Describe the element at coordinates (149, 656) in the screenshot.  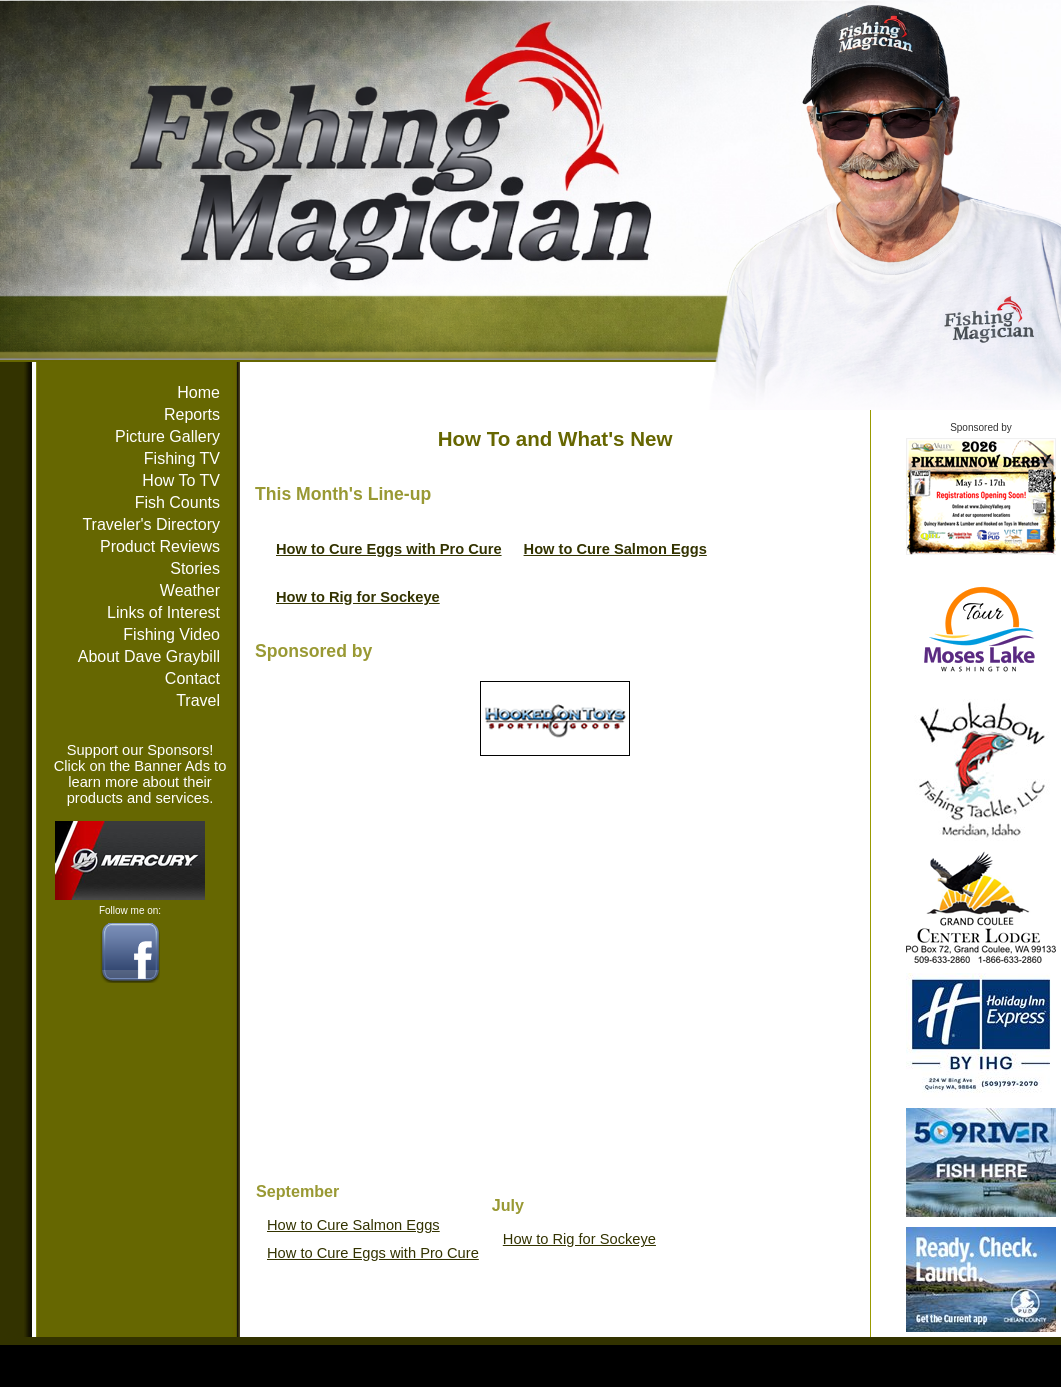
I see `About Dave Graybill` at that location.